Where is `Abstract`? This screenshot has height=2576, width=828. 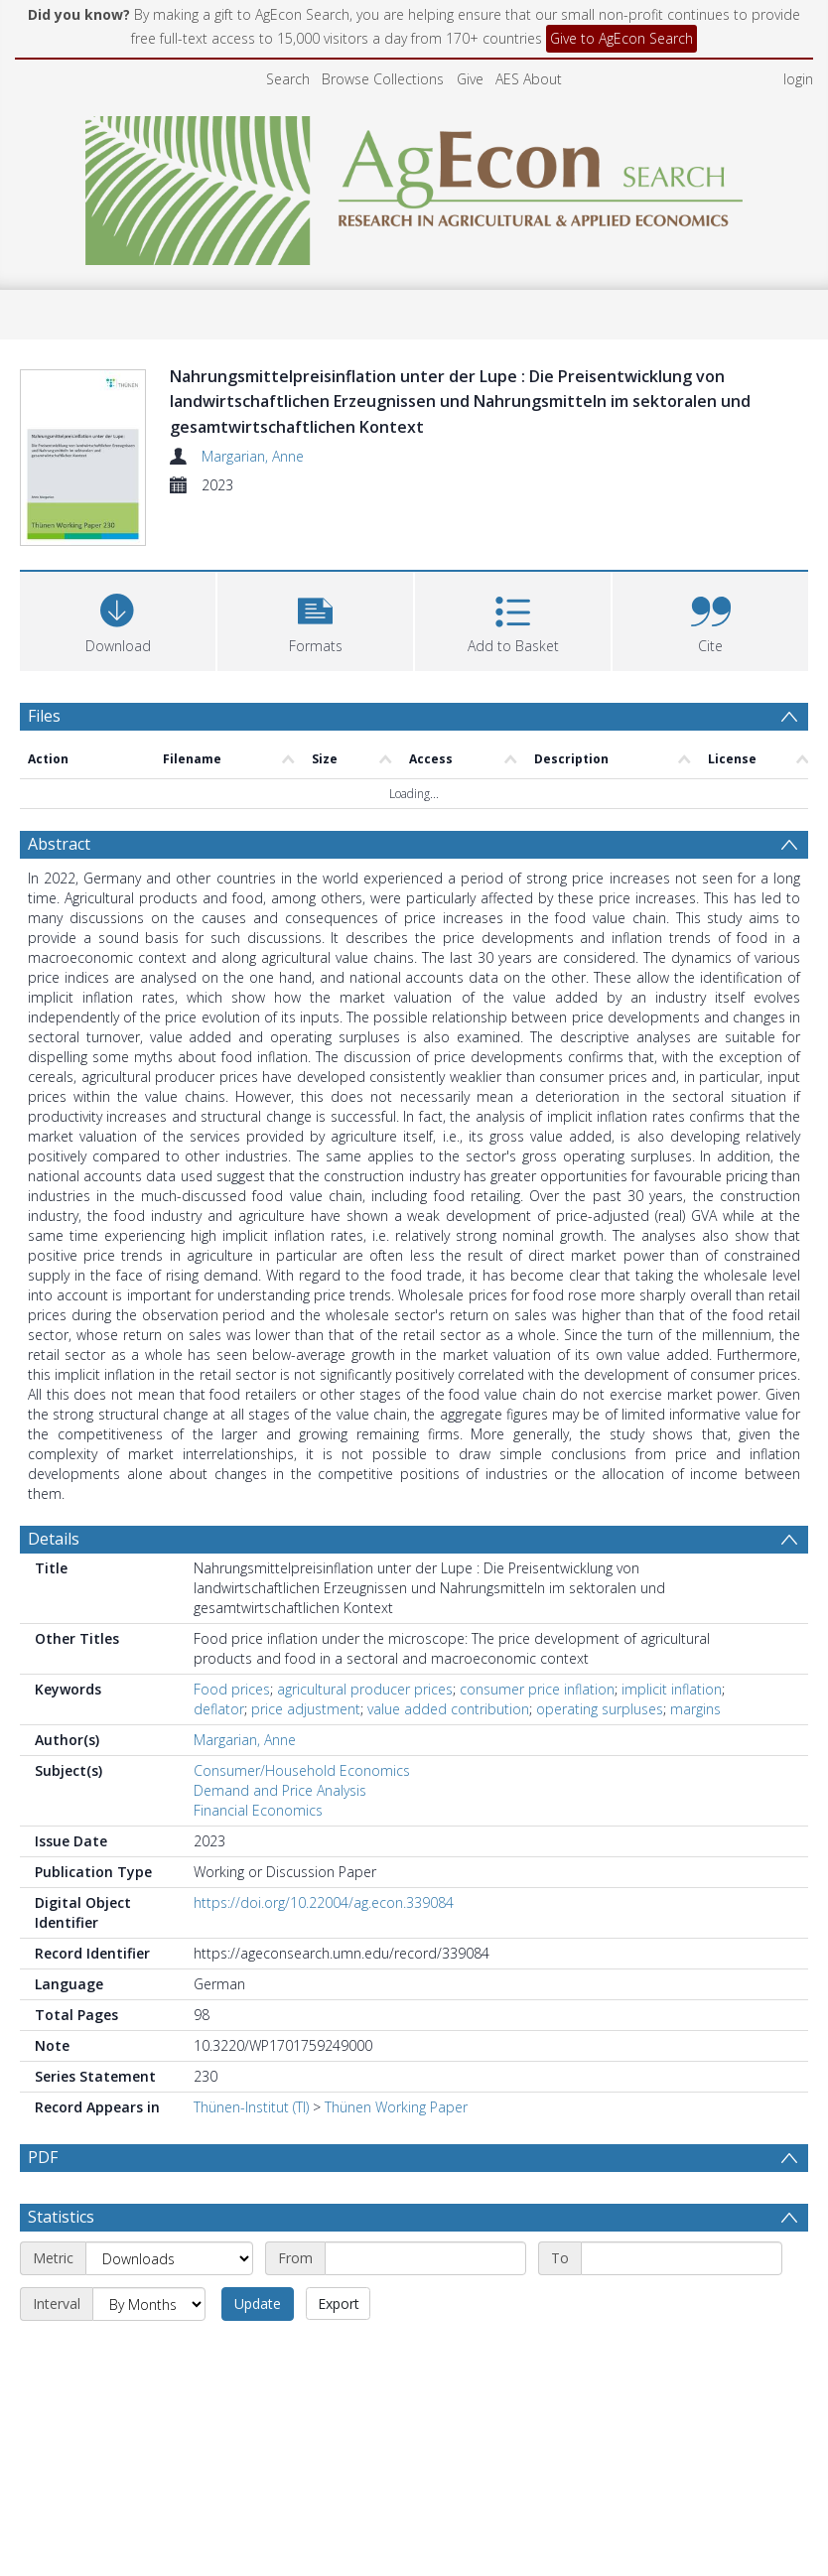
Abstract is located at coordinates (59, 844).